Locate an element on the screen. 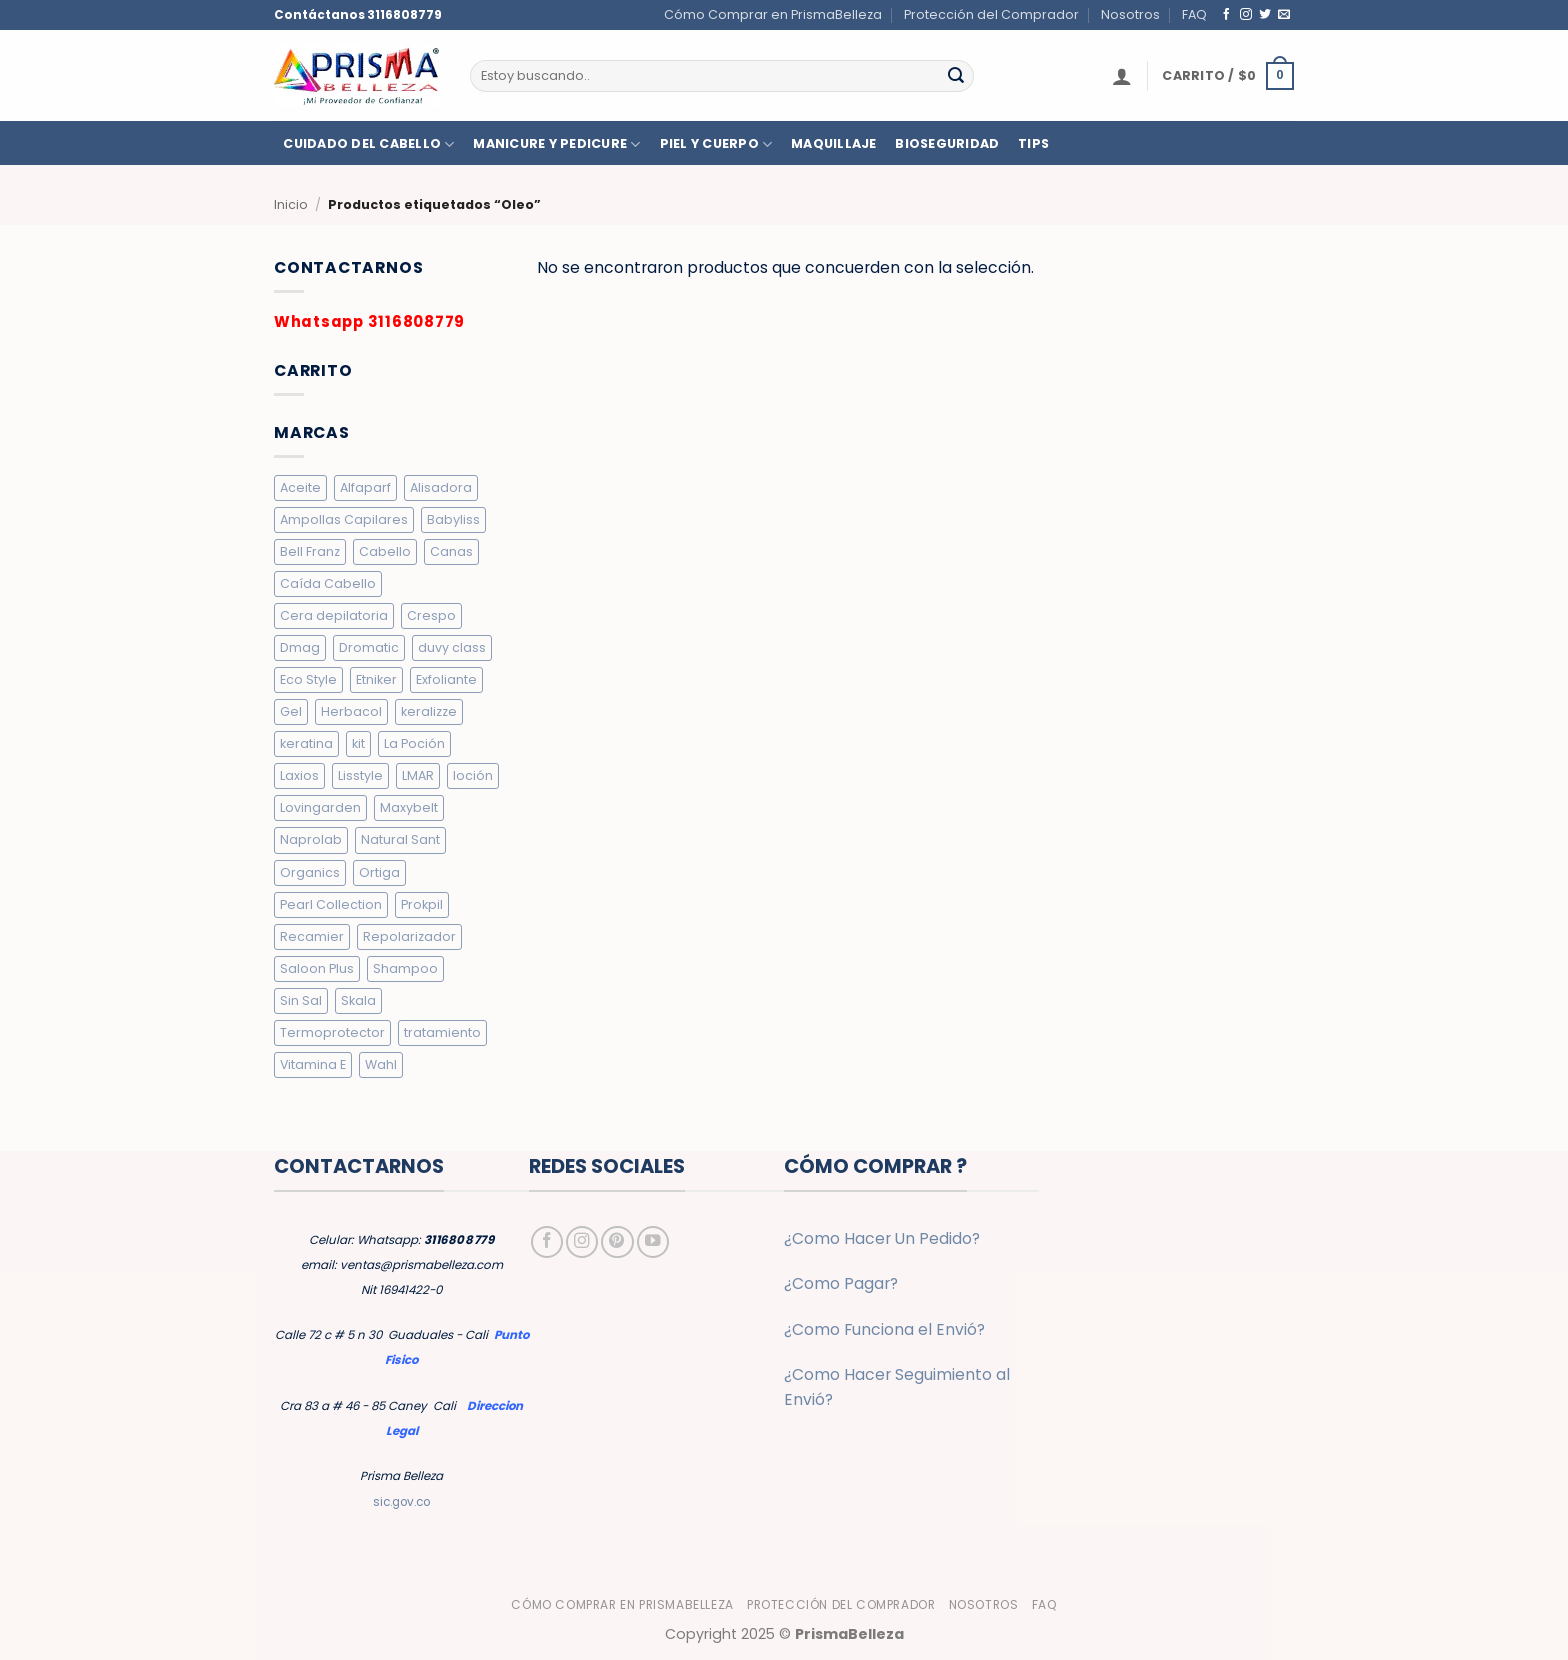 The image size is (1568, 1660). Caída Cabello [Caída Cabello (7 elementos)] is located at coordinates (328, 583).